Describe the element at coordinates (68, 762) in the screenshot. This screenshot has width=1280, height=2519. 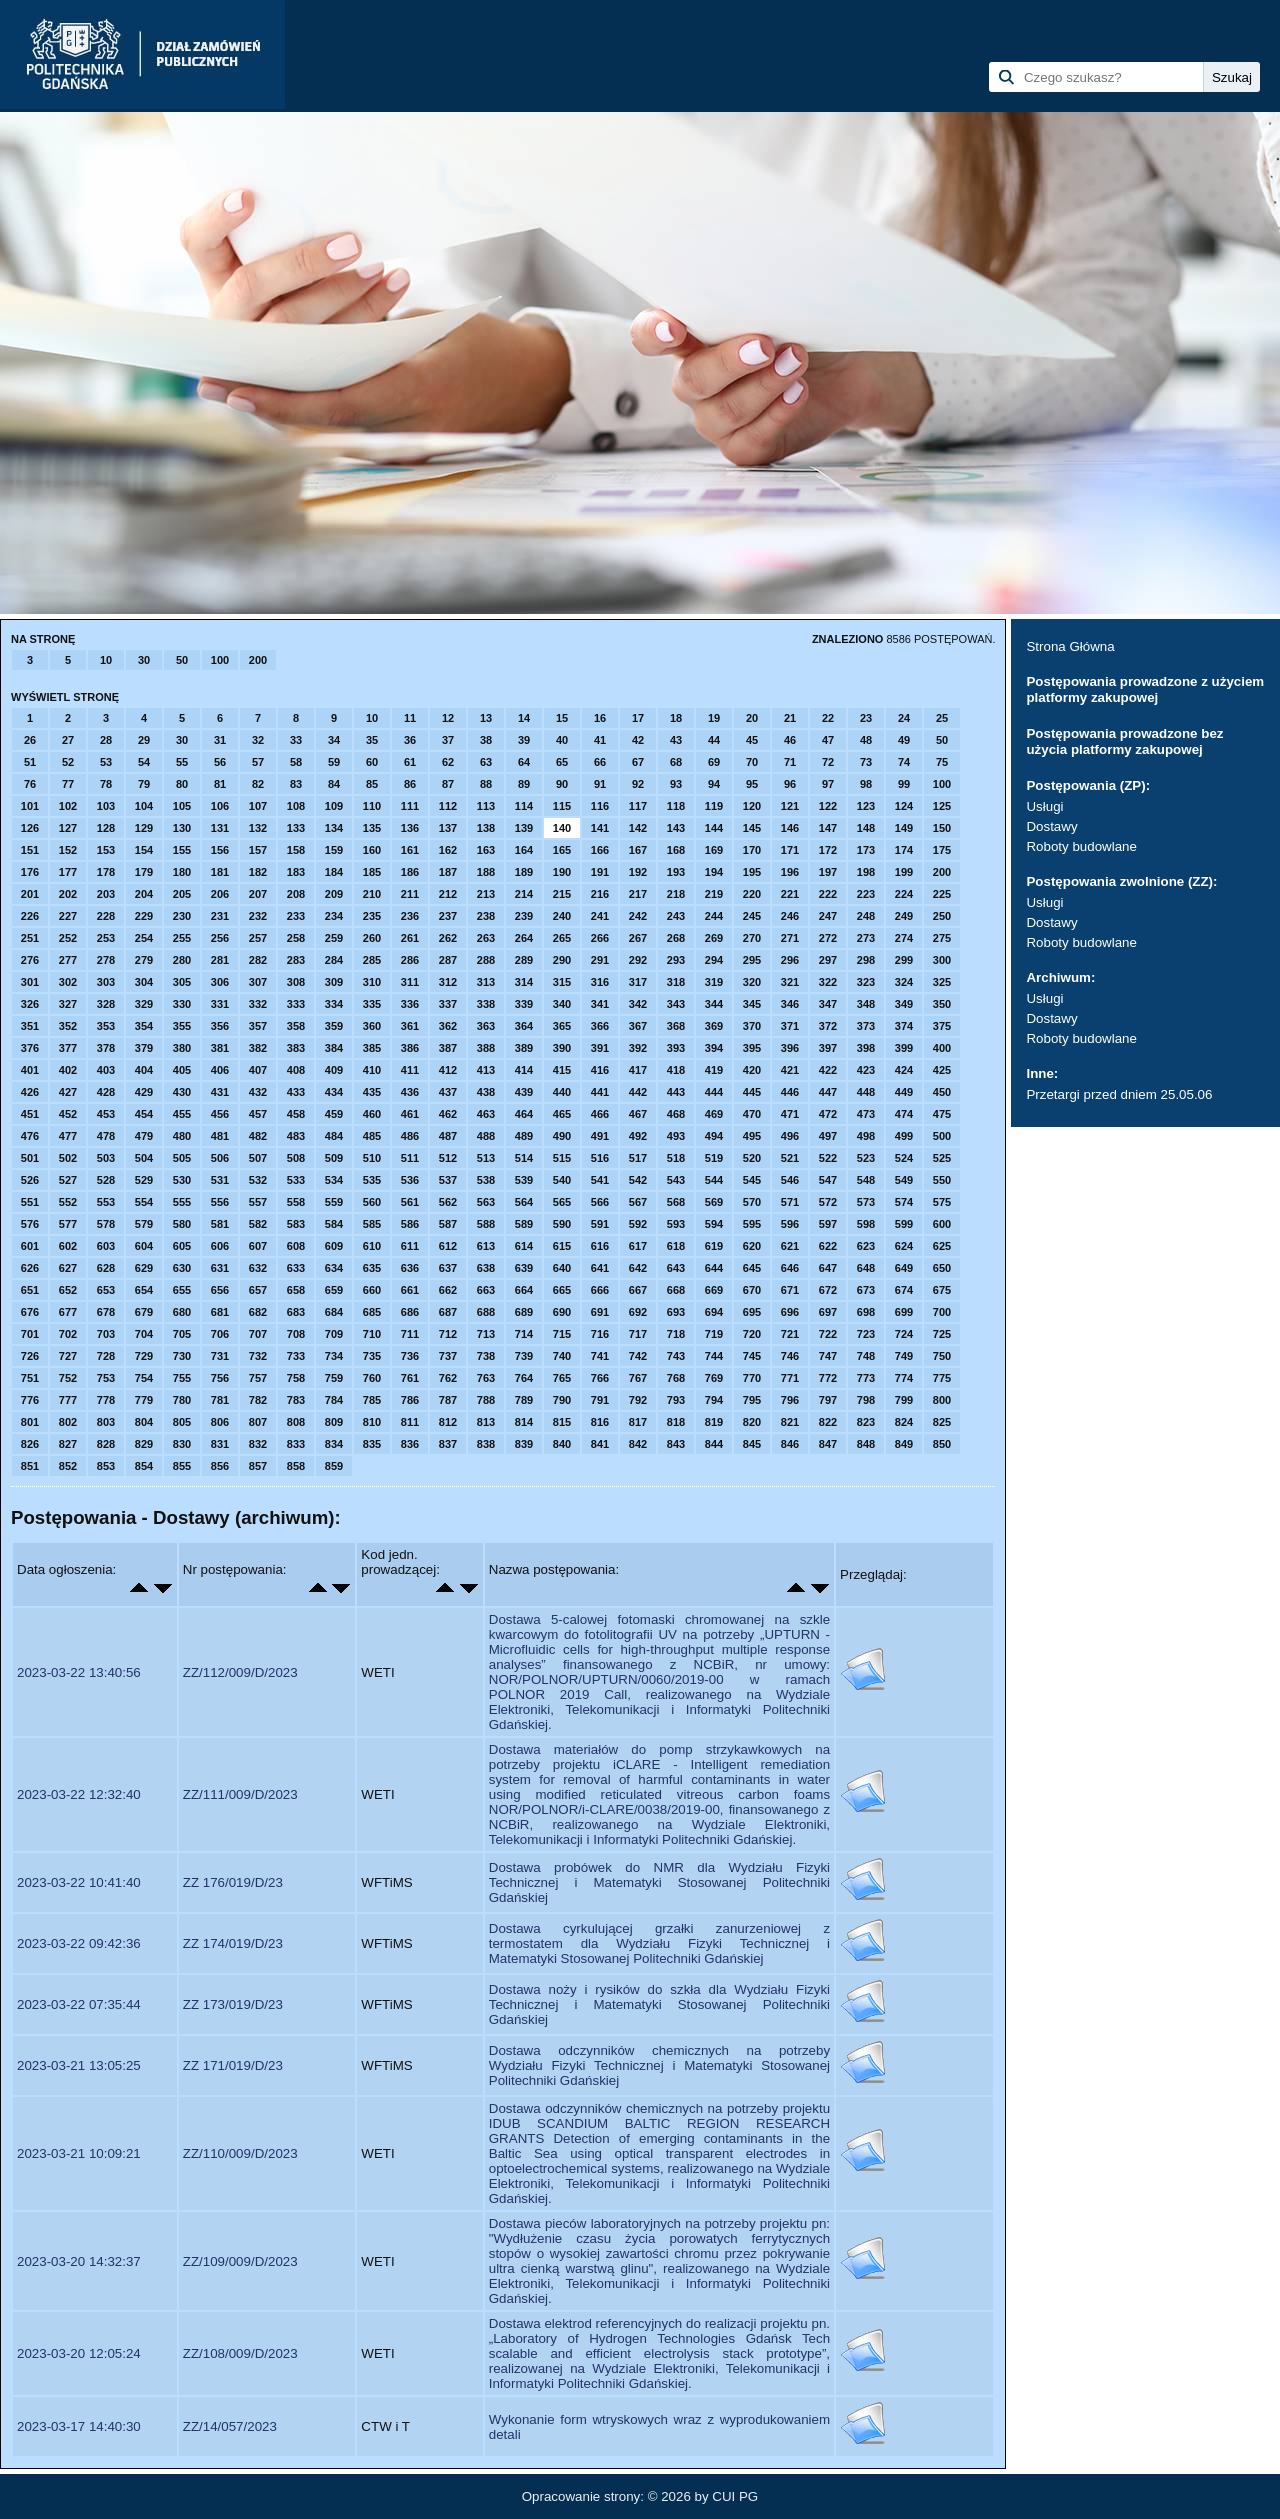
I see `52` at that location.